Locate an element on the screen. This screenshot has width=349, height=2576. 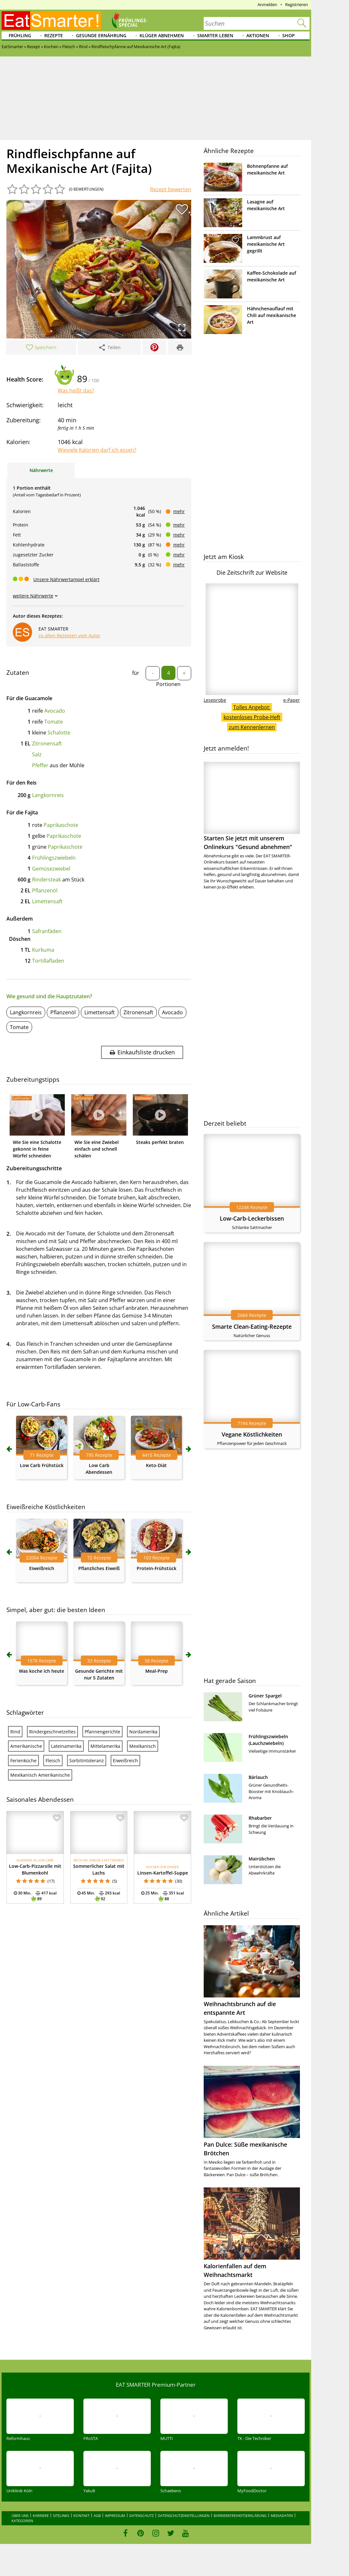
Barrierefreiheitserklärung is located at coordinates (240, 2515).